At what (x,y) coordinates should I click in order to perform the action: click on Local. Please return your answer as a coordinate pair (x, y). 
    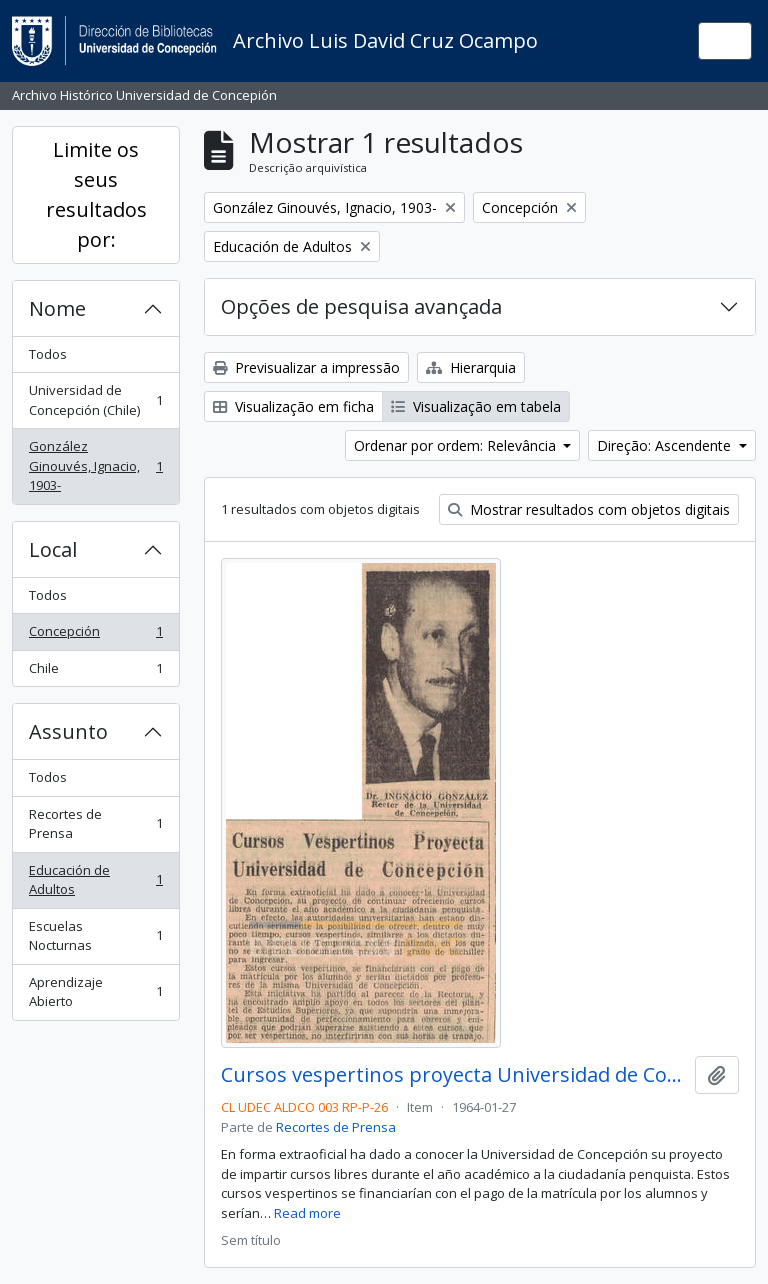
    Looking at the image, I should click on (53, 549).